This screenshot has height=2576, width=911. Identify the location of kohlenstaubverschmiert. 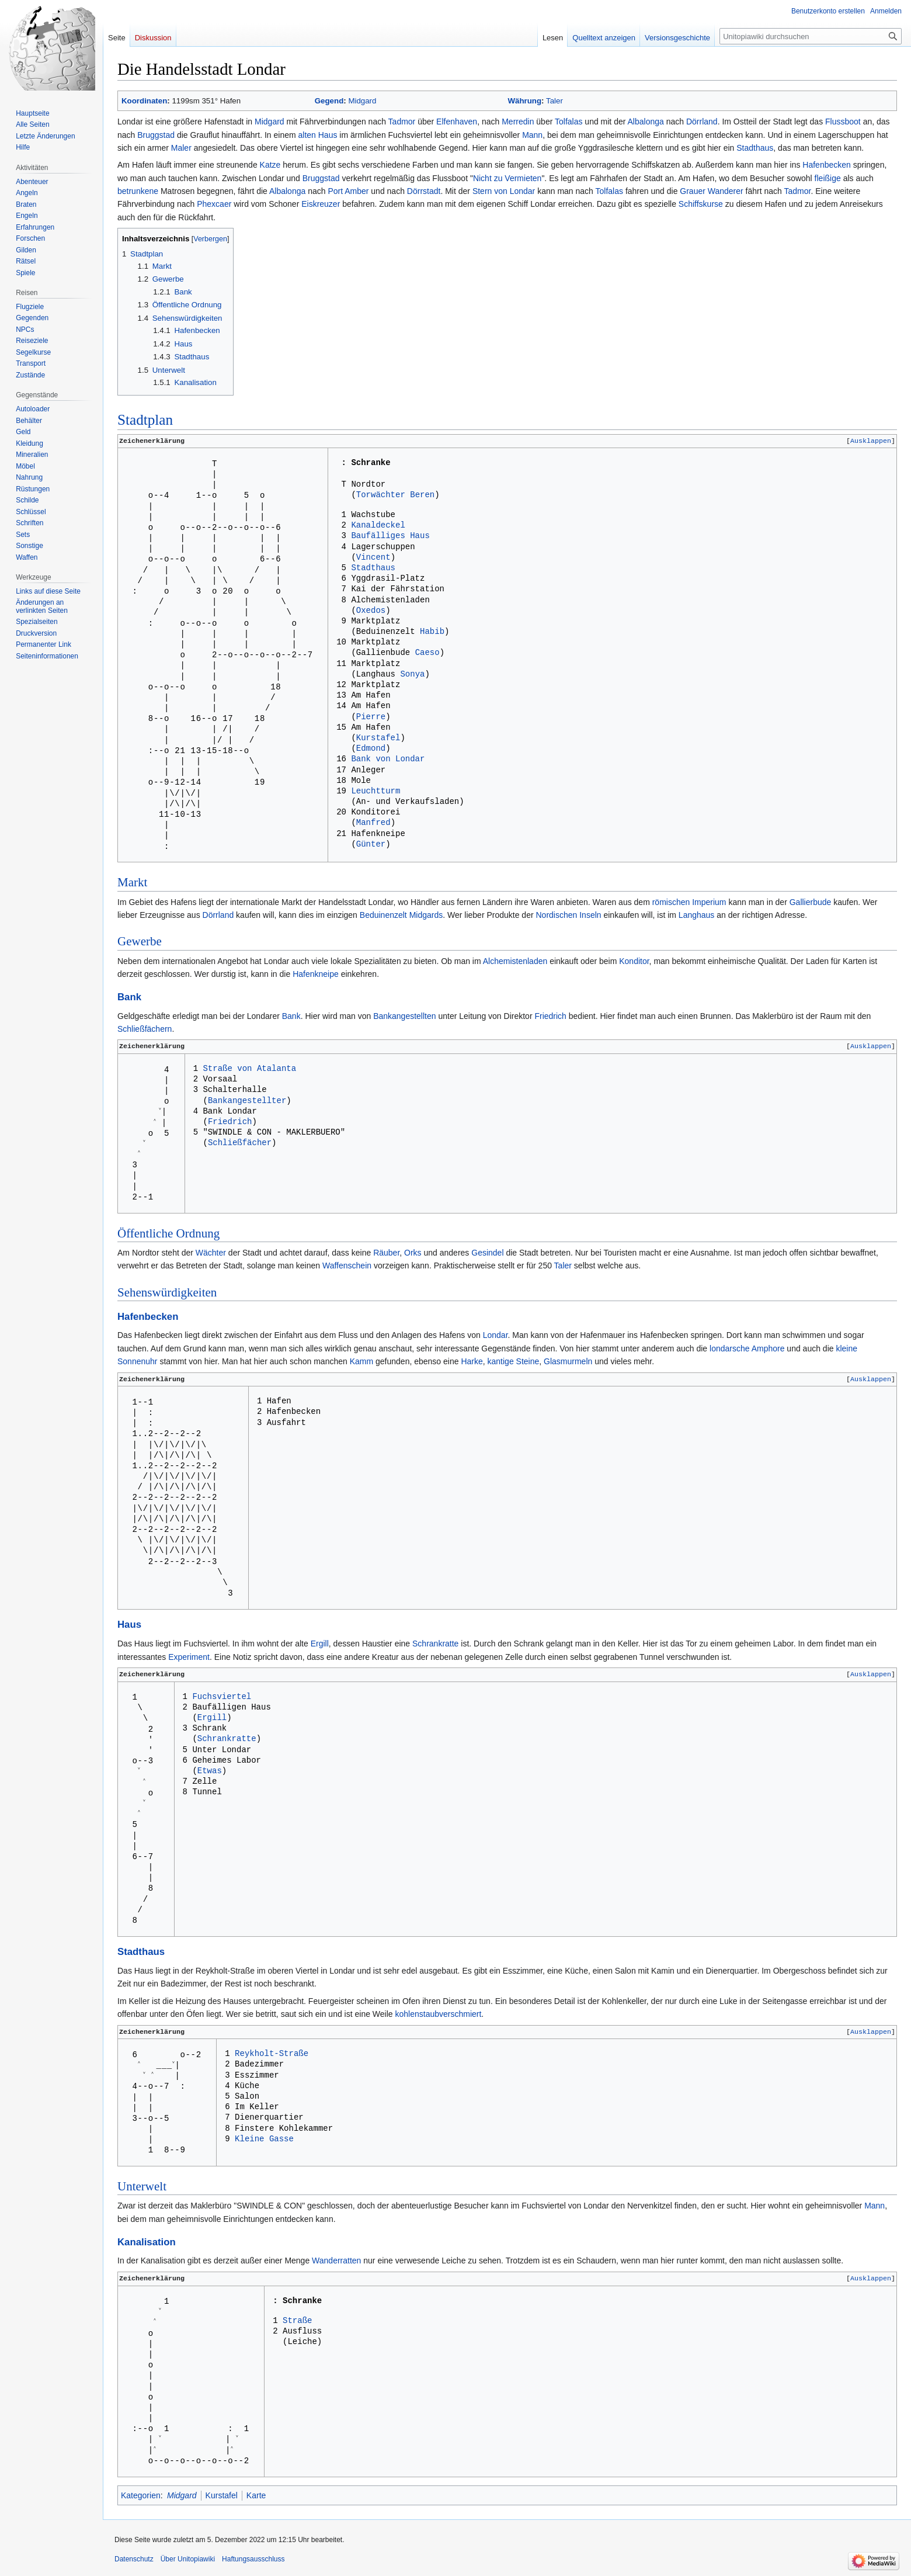
(438, 2016).